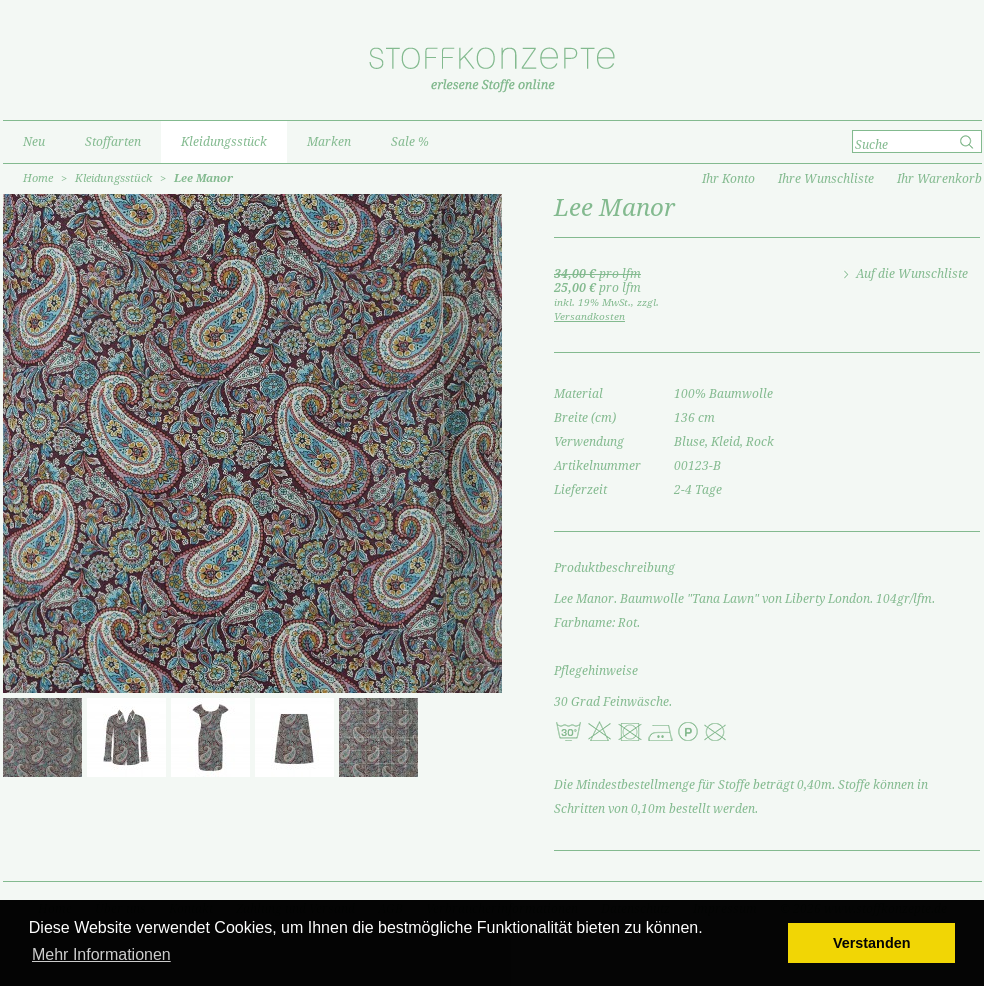 The width and height of the screenshot is (984, 986). What do you see at coordinates (728, 179) in the screenshot?
I see `Ihr Konto` at bounding box center [728, 179].